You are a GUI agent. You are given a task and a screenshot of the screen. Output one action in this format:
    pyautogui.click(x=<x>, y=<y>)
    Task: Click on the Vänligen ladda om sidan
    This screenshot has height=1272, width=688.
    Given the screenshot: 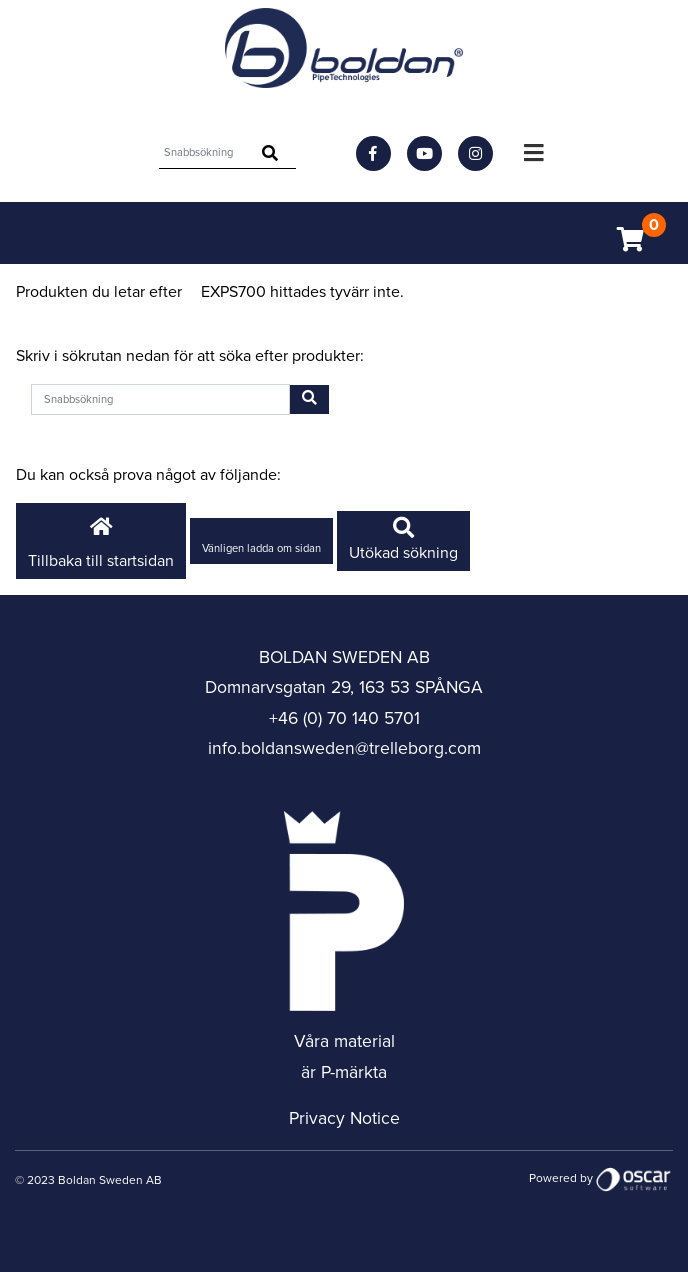 What is the action you would take?
    pyautogui.click(x=261, y=548)
    